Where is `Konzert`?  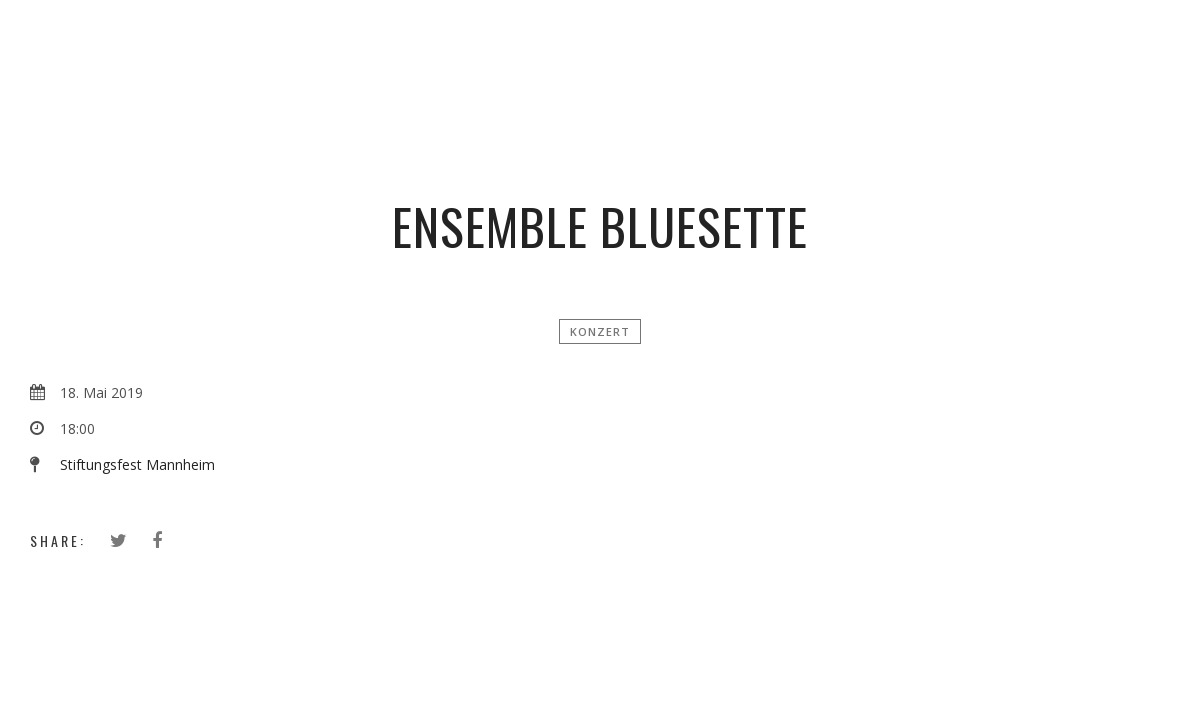 Konzert is located at coordinates (600, 331).